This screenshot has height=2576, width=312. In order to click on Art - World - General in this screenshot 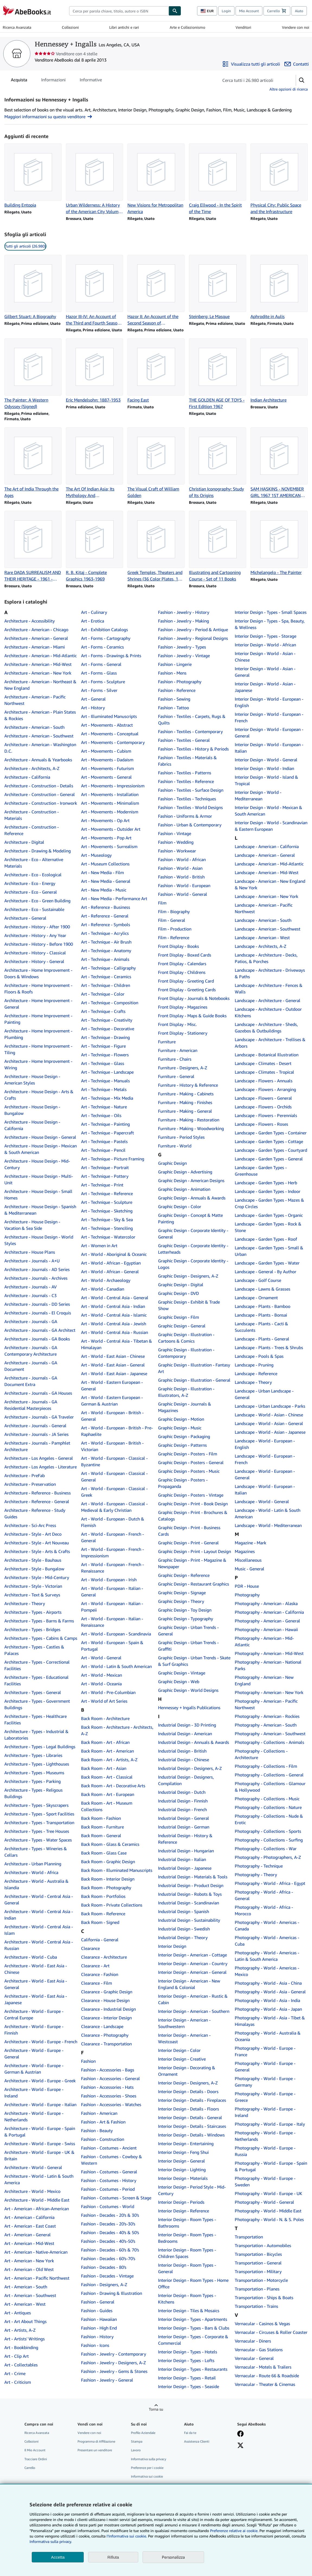, I will do `click(101, 1657)`.